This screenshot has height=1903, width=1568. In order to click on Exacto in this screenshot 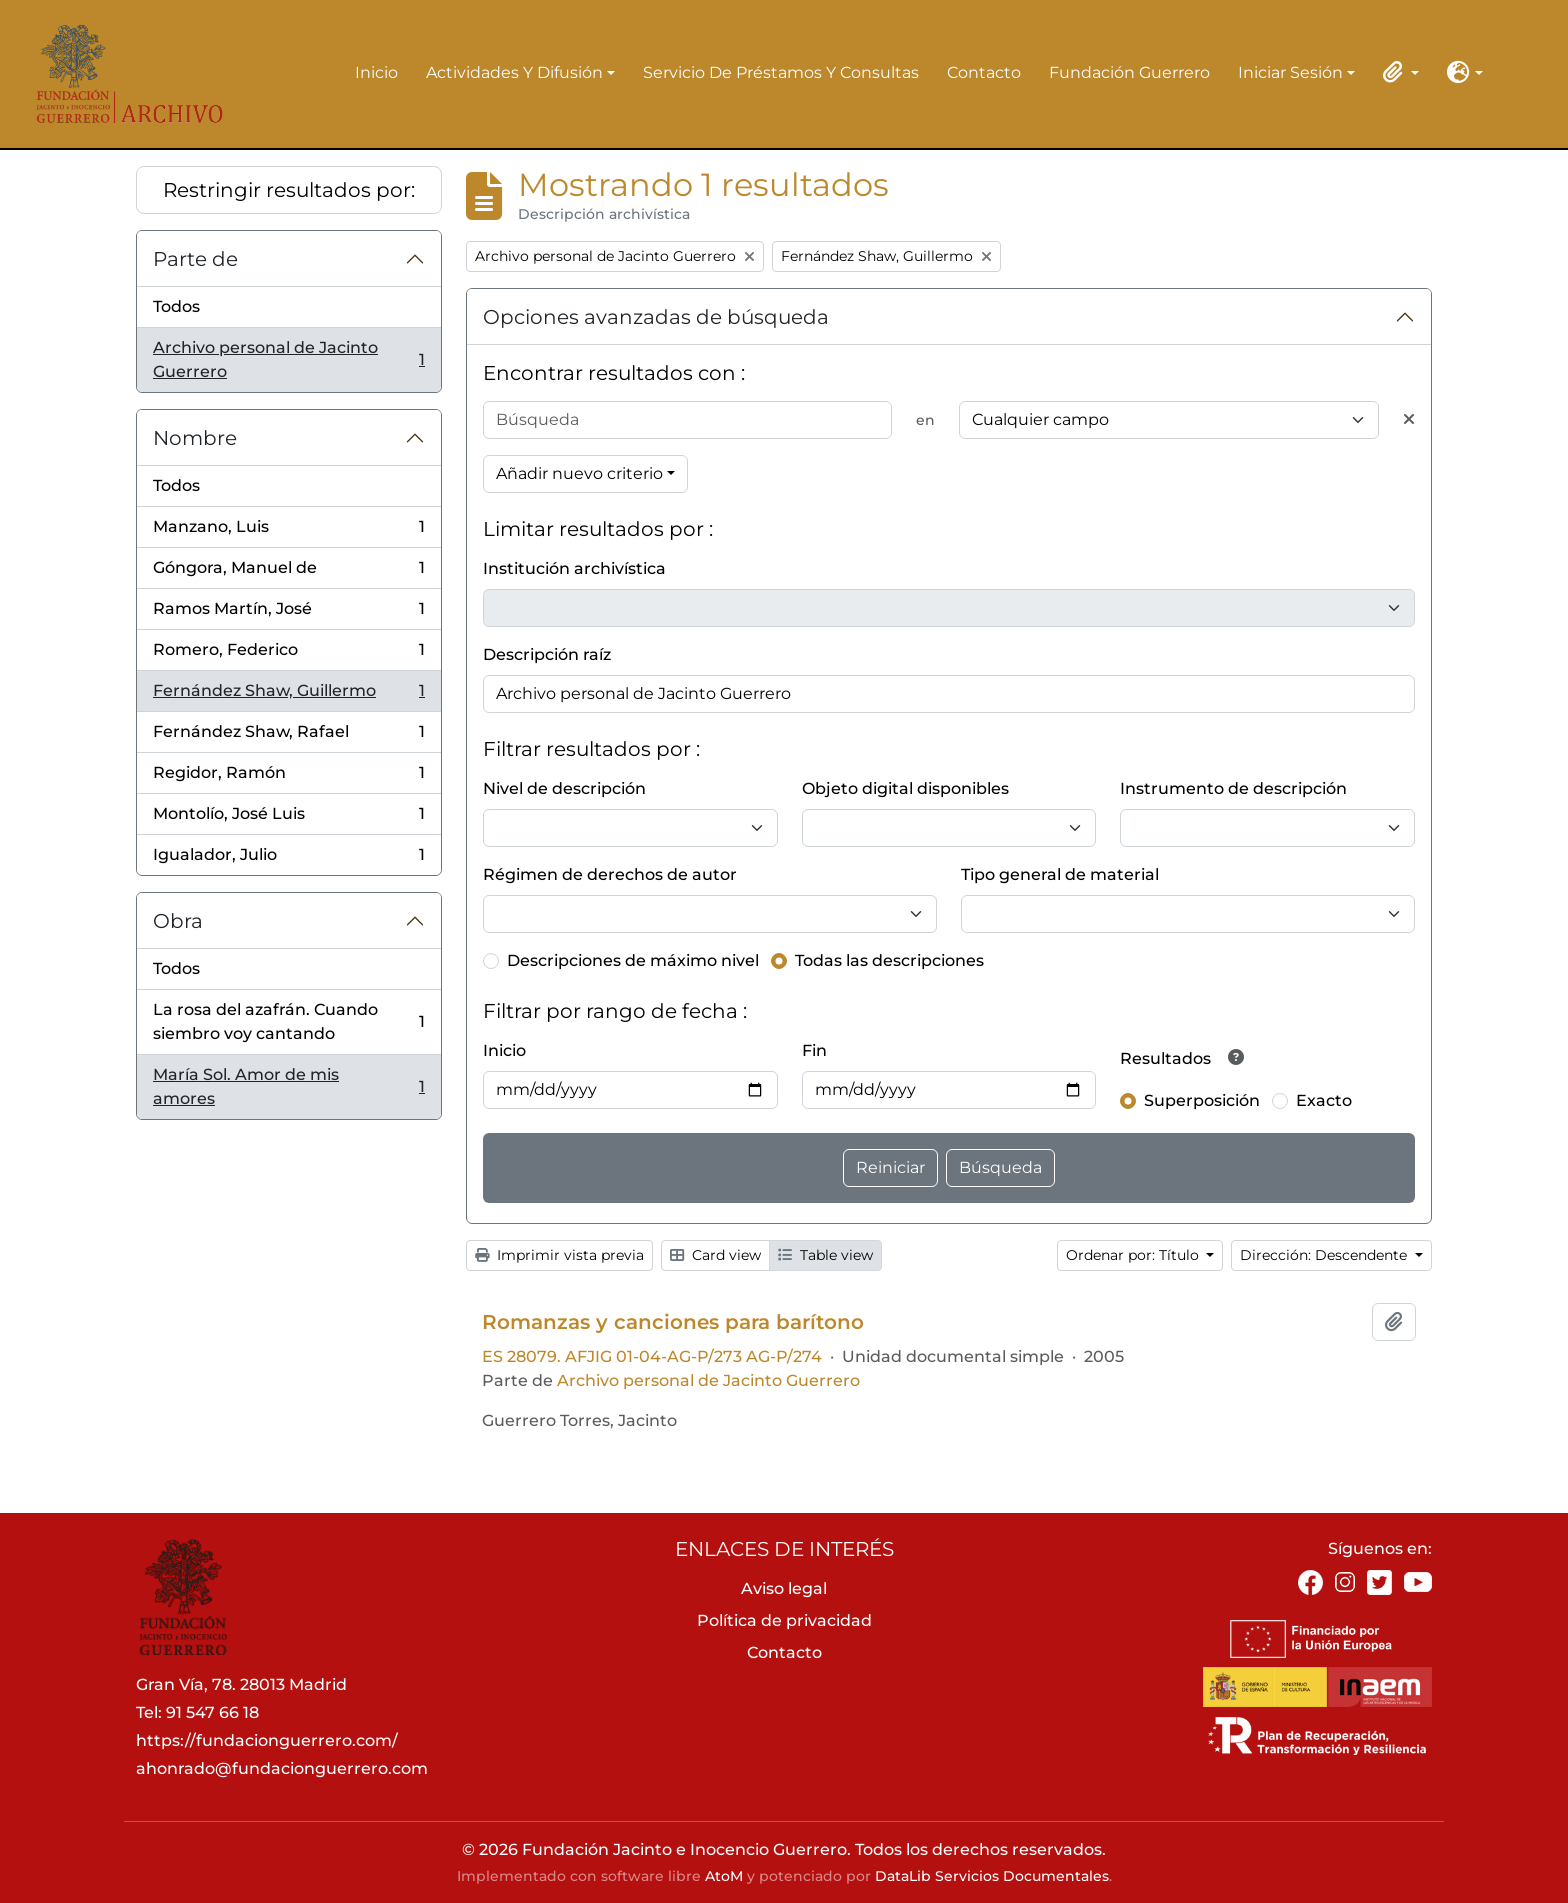, I will do `click(1324, 1100)`.